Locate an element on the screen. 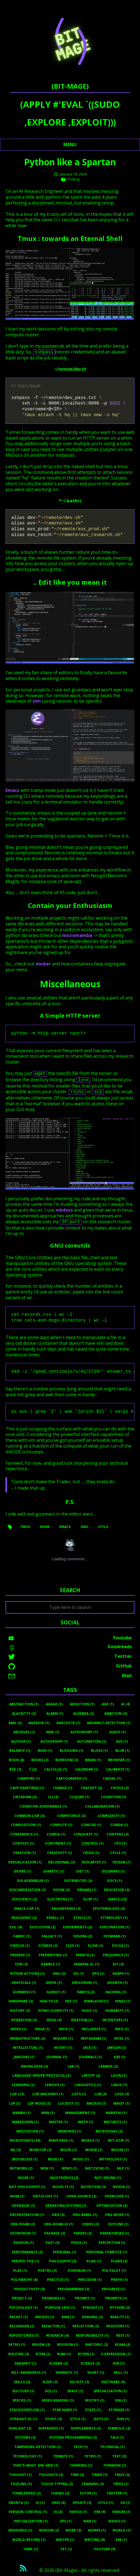 The width and height of the screenshot is (140, 2576). Roam (2) is located at coordinates (122, 2344).